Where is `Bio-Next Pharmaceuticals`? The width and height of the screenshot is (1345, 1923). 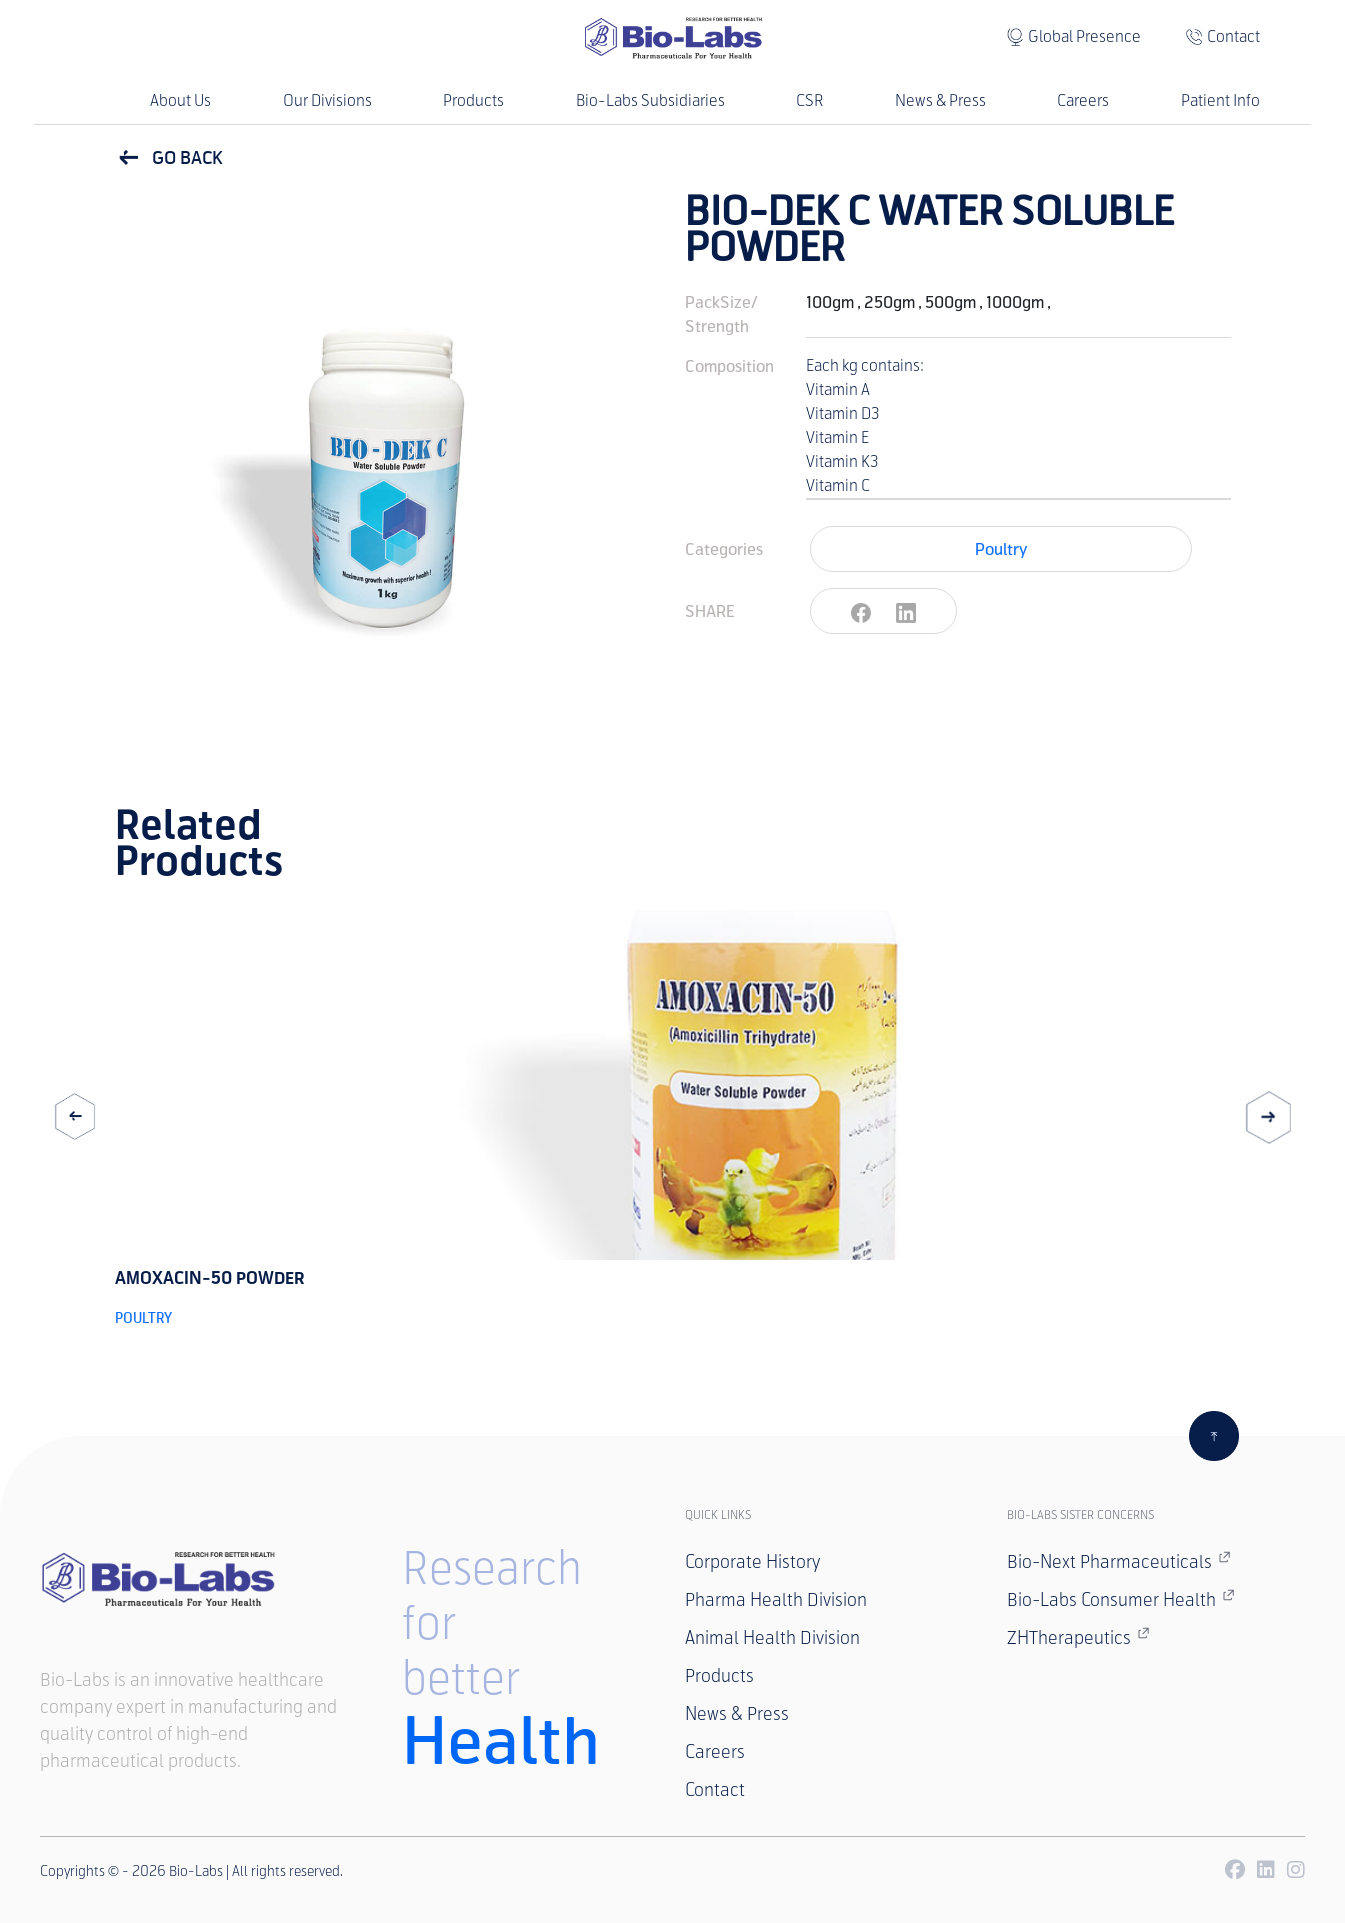
Bio-Next Pharmaceuticals is located at coordinates (1119, 1561).